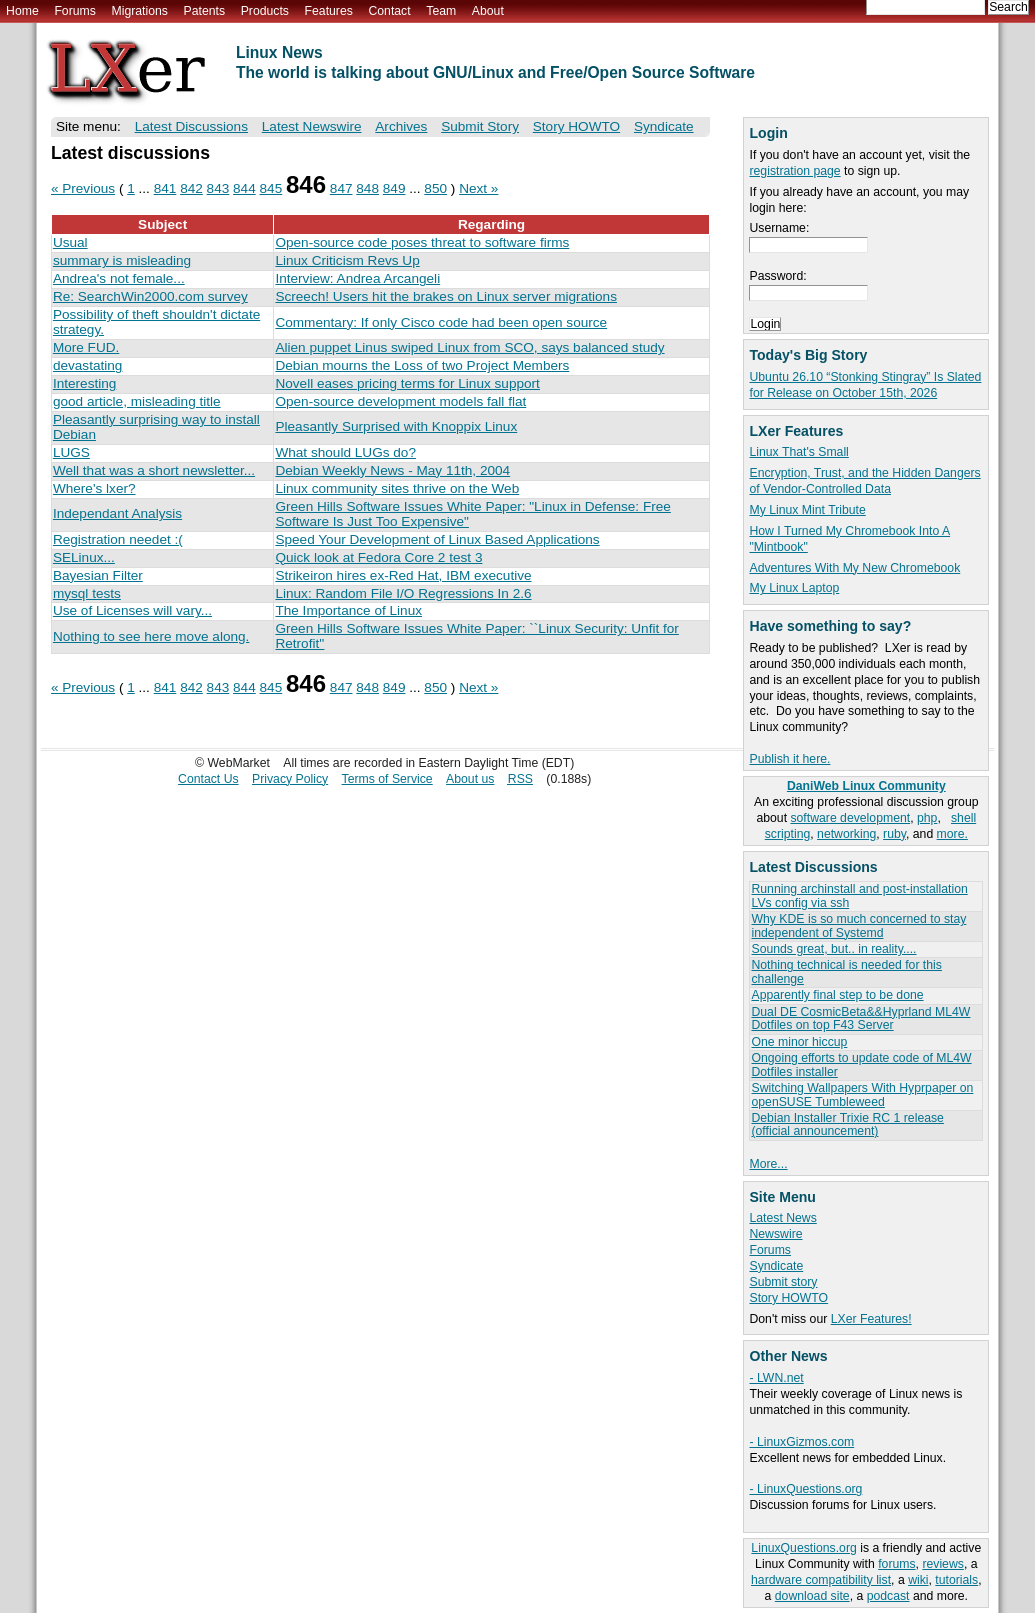 Image resolution: width=1035 pixels, height=1613 pixels. I want to click on Contact Us, so click(208, 779).